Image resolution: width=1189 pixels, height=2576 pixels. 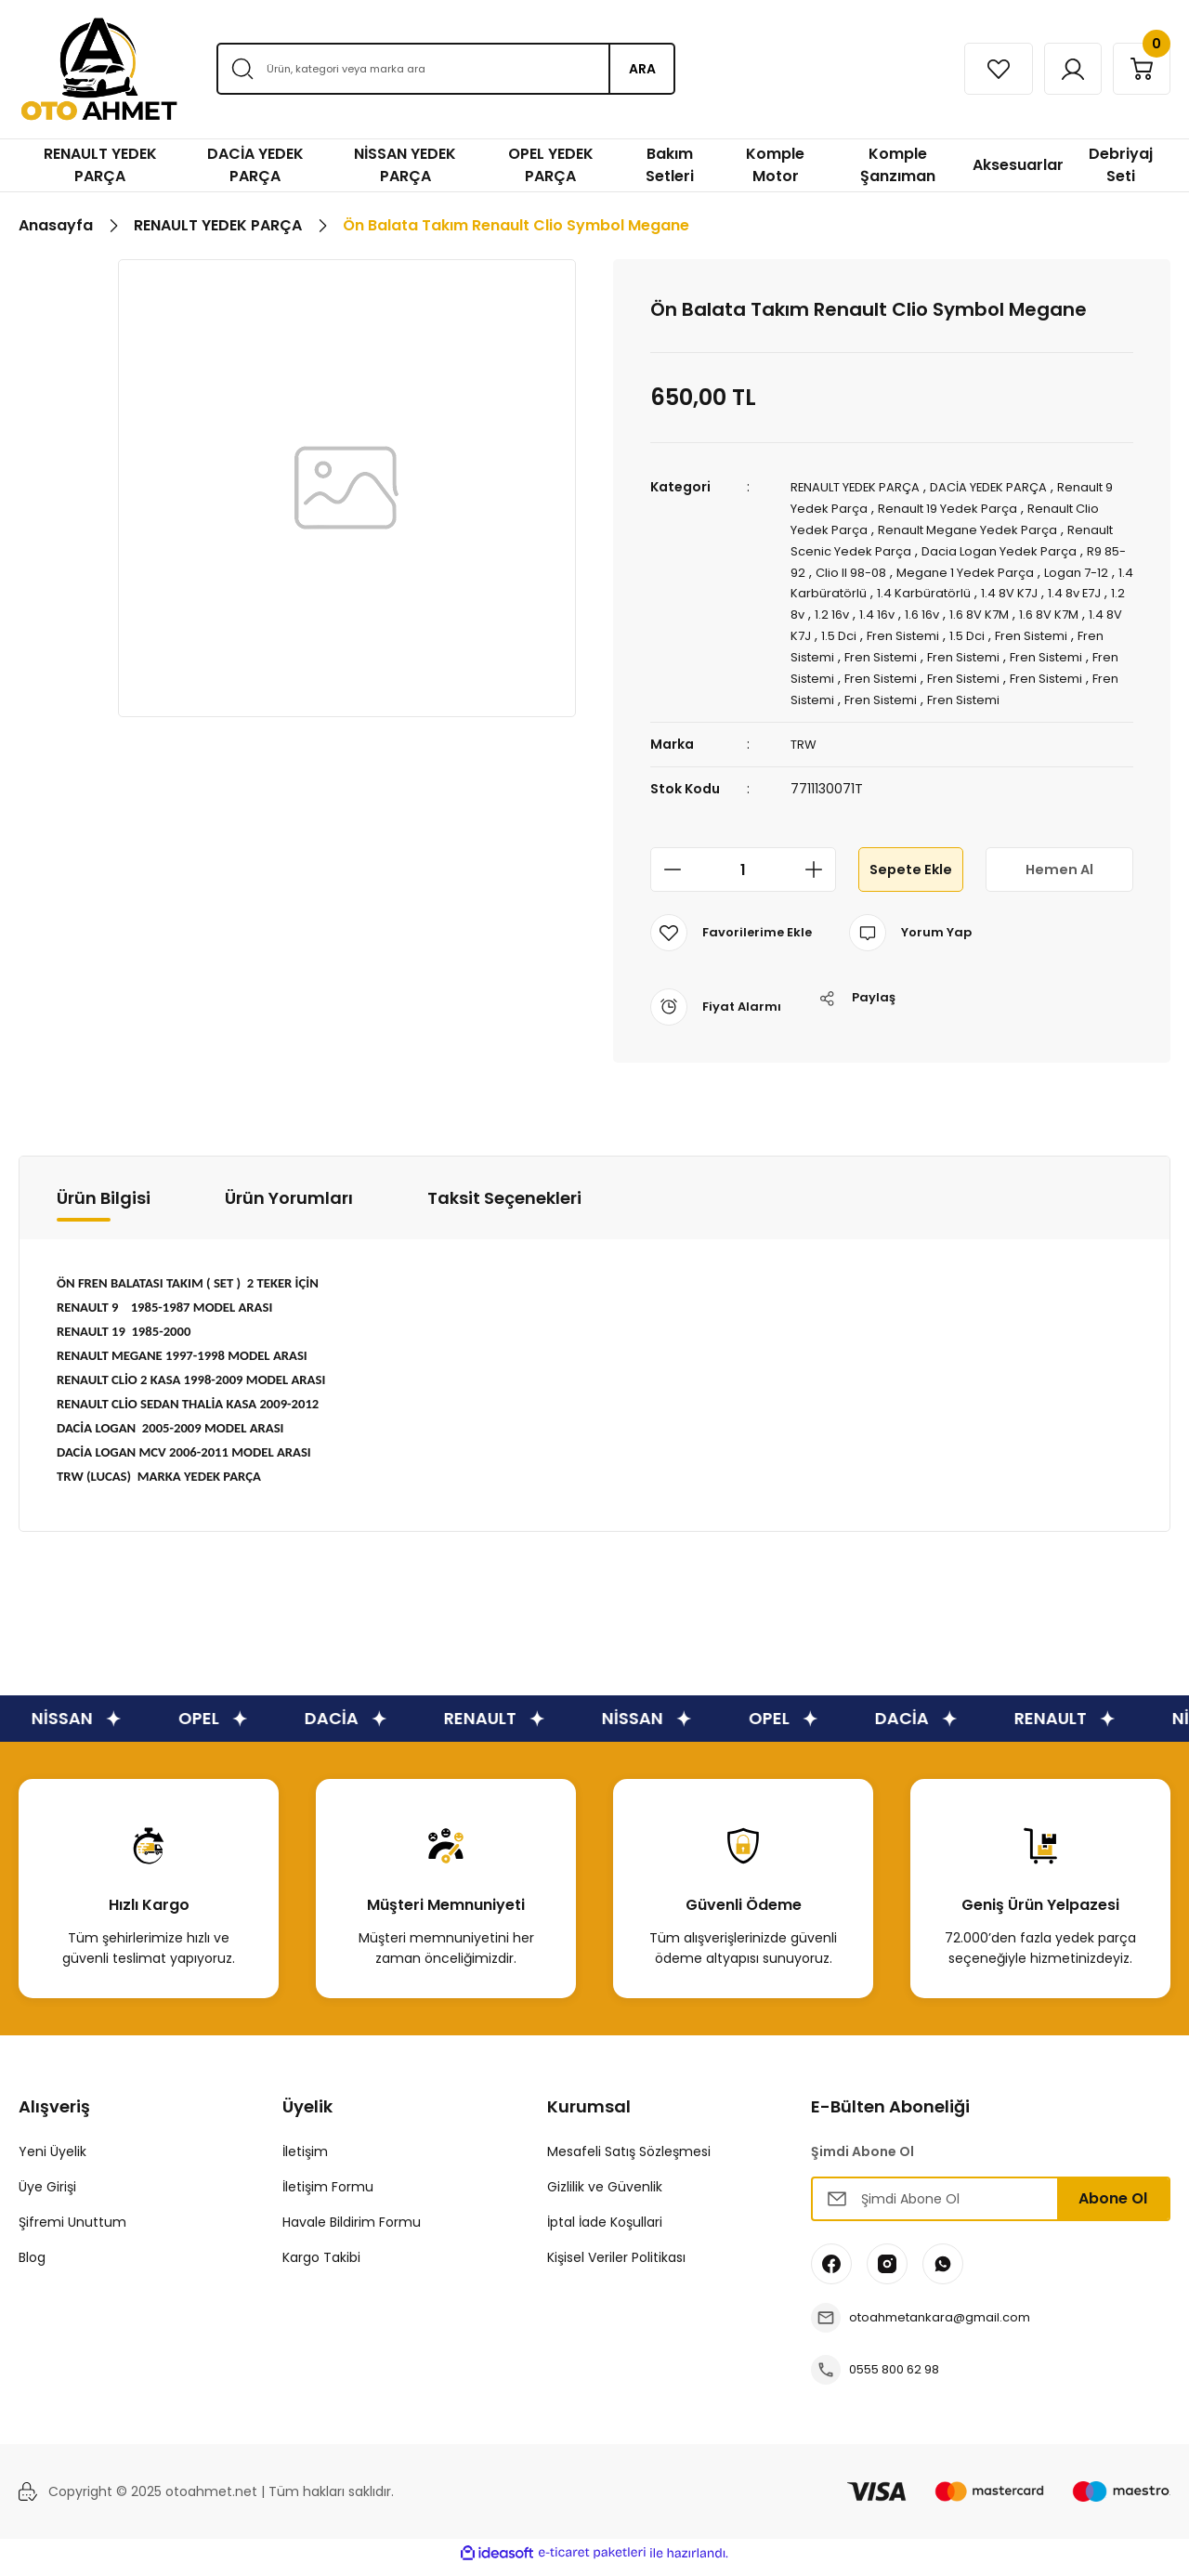 I want to click on Taksit Seçenekleri, so click(x=504, y=1207).